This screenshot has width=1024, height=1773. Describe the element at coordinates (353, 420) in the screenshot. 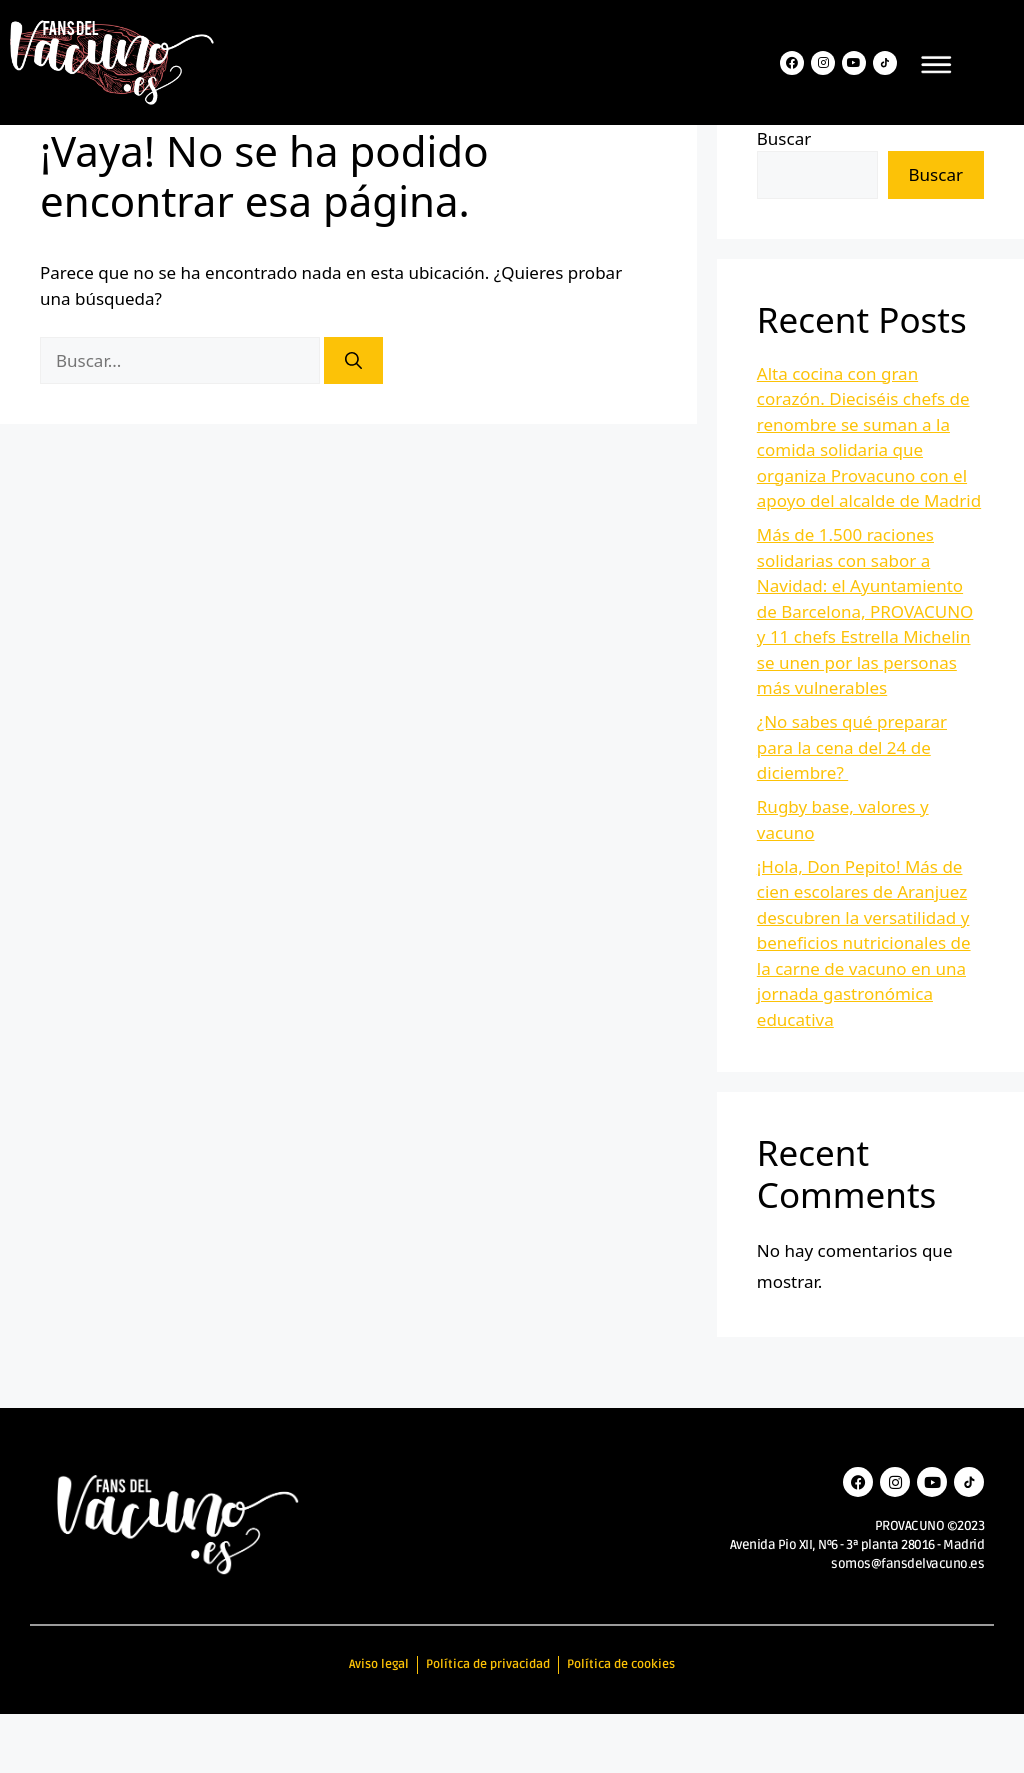

I see `[Buscar]` at that location.